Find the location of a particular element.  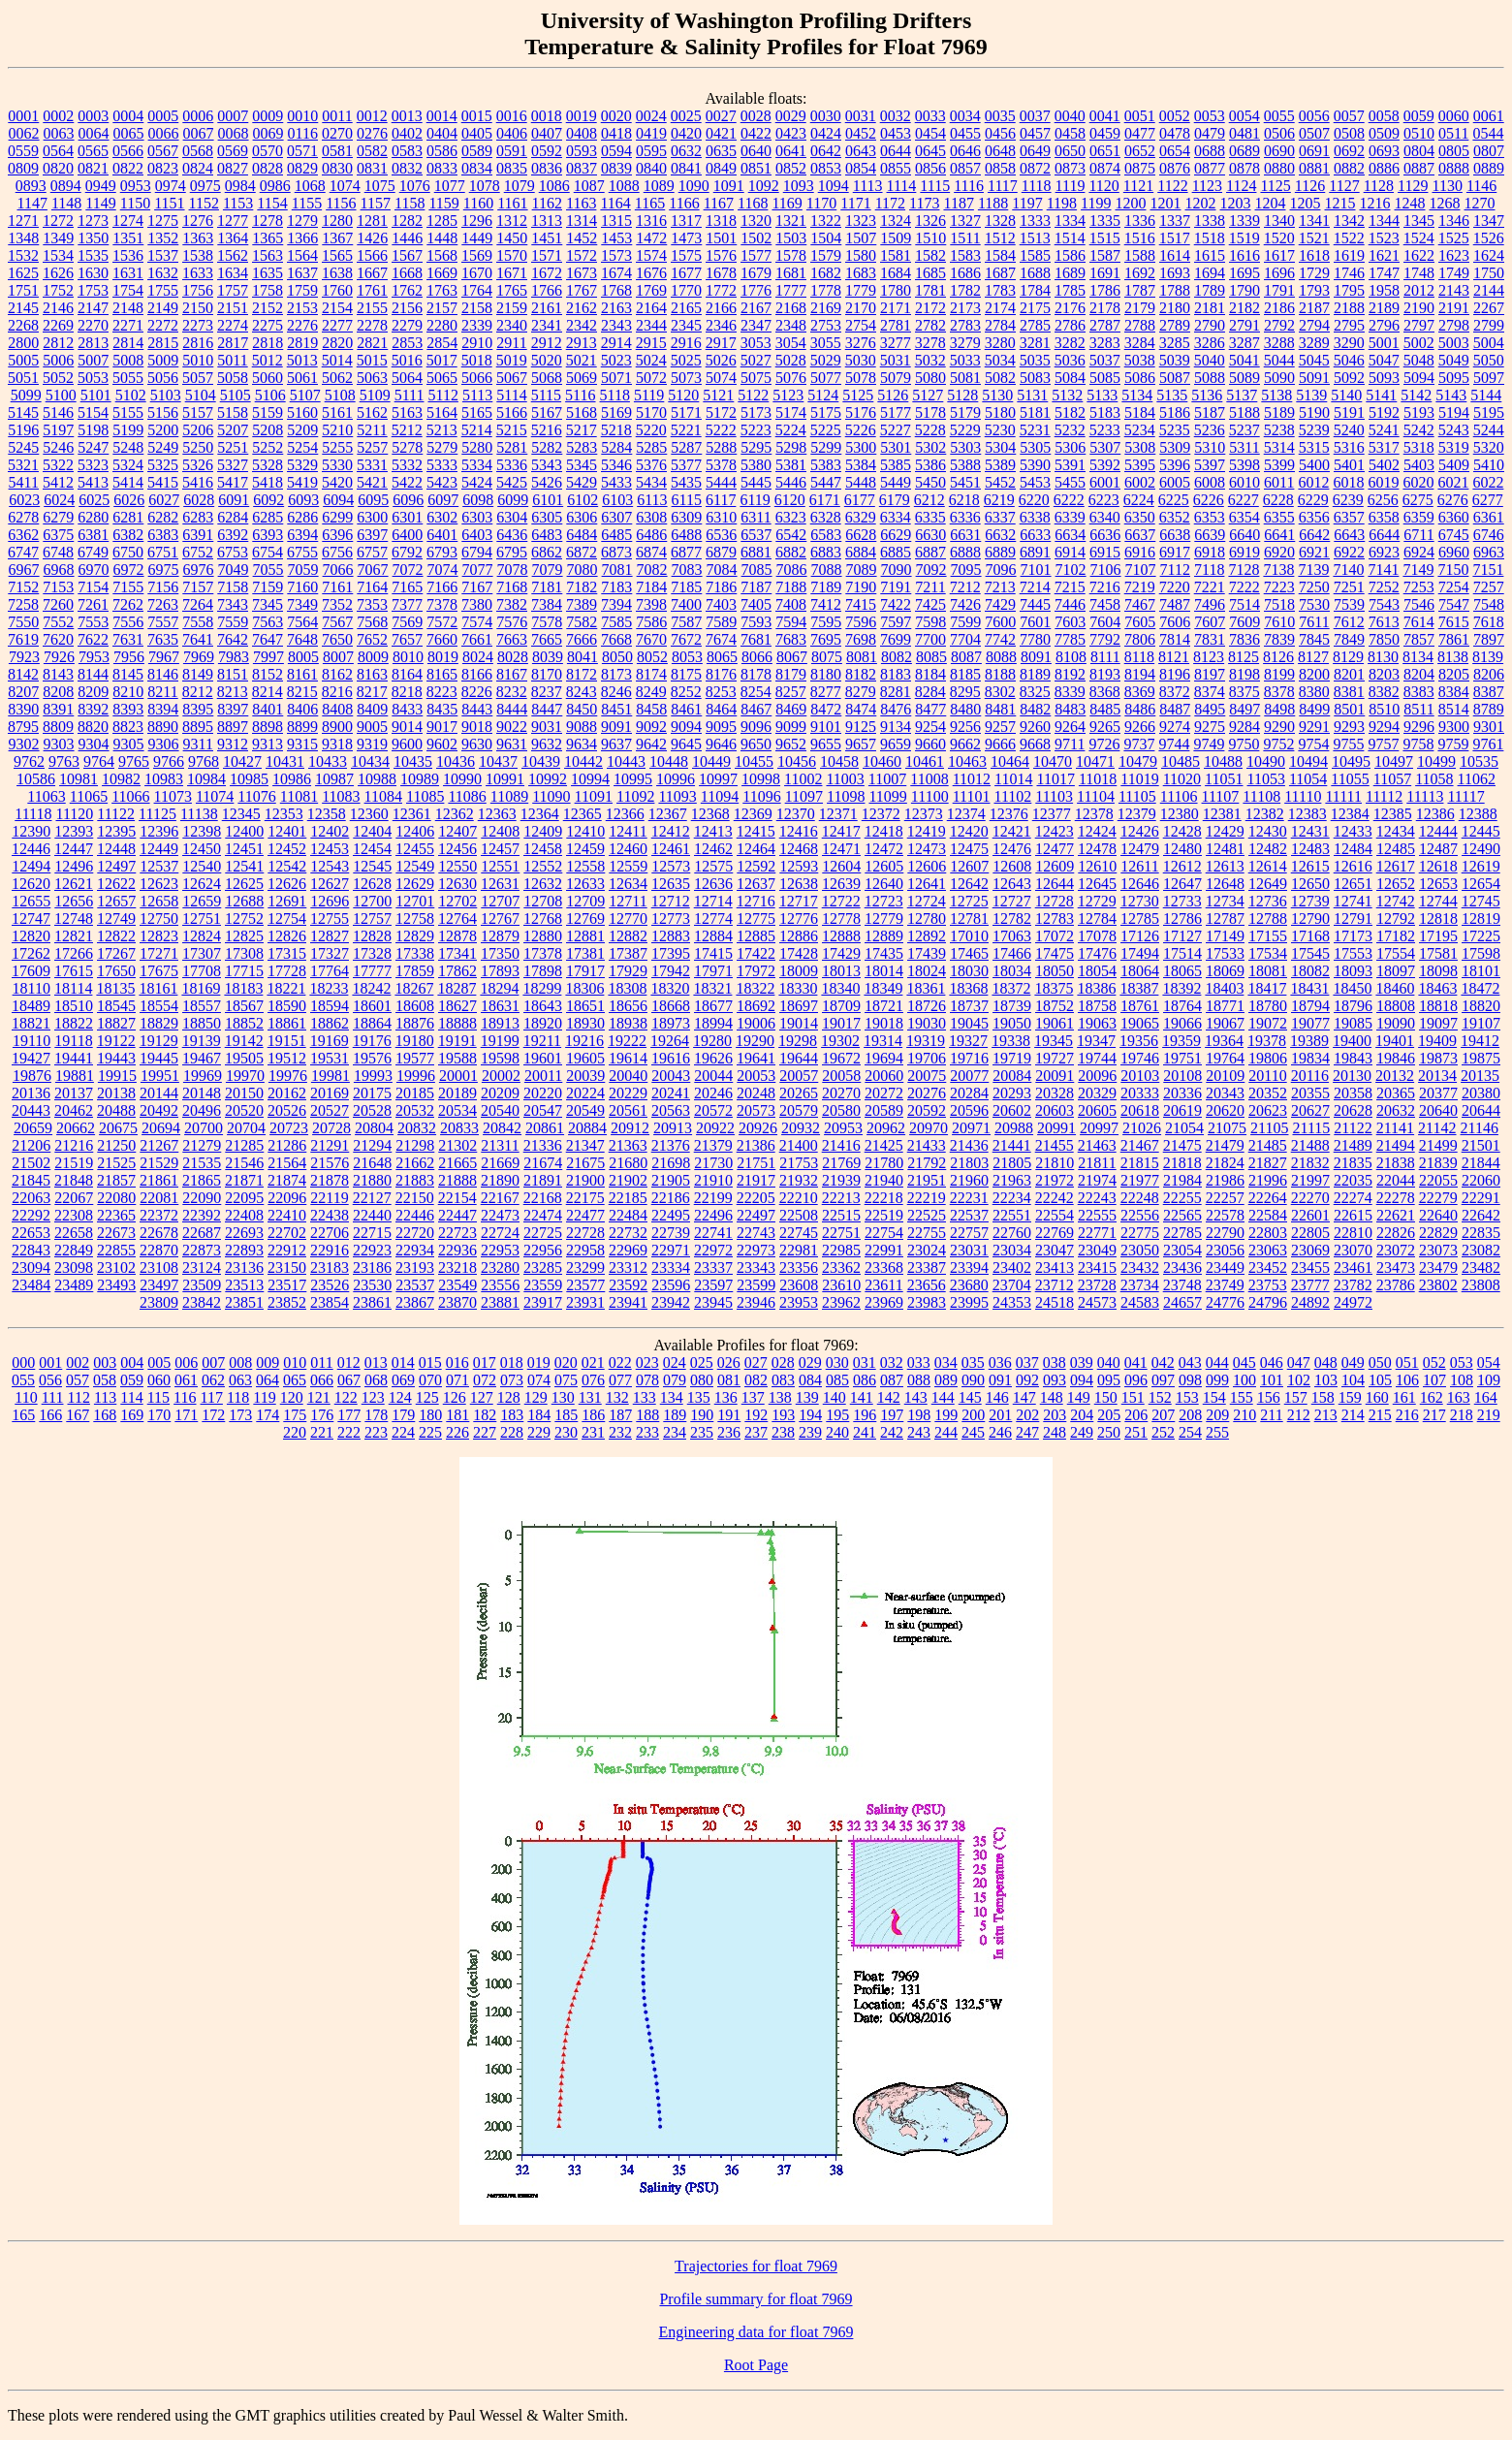

19018 is located at coordinates (884, 1023).